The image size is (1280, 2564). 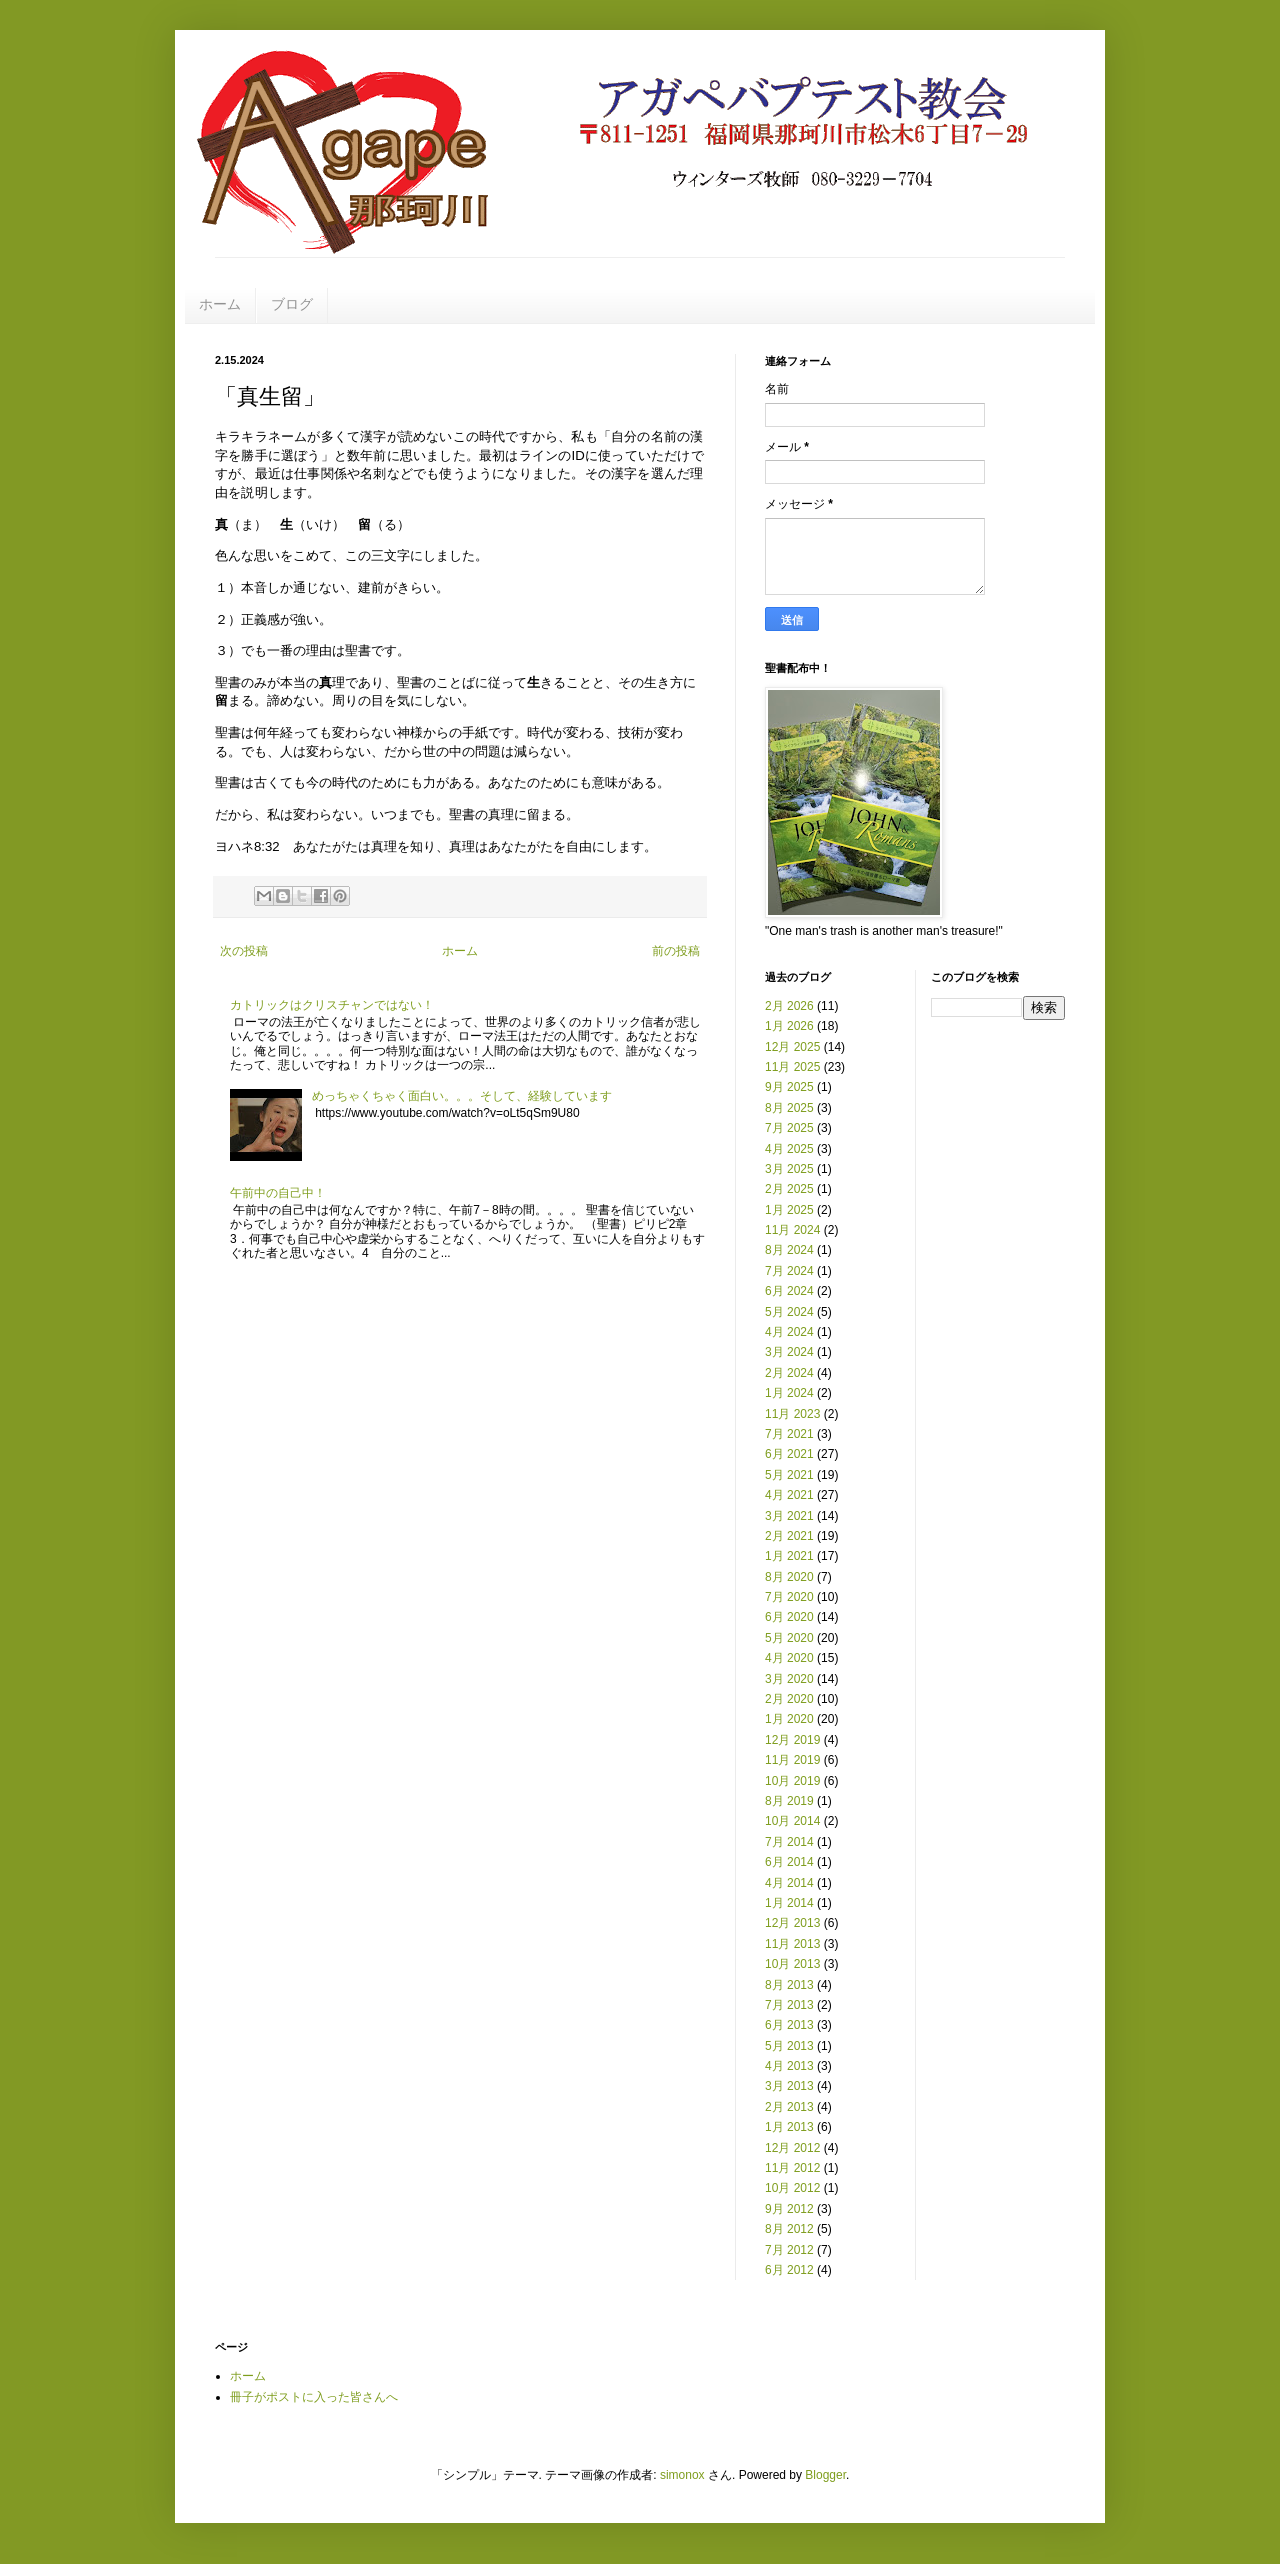 I want to click on 7月 2013, so click(x=789, y=2005).